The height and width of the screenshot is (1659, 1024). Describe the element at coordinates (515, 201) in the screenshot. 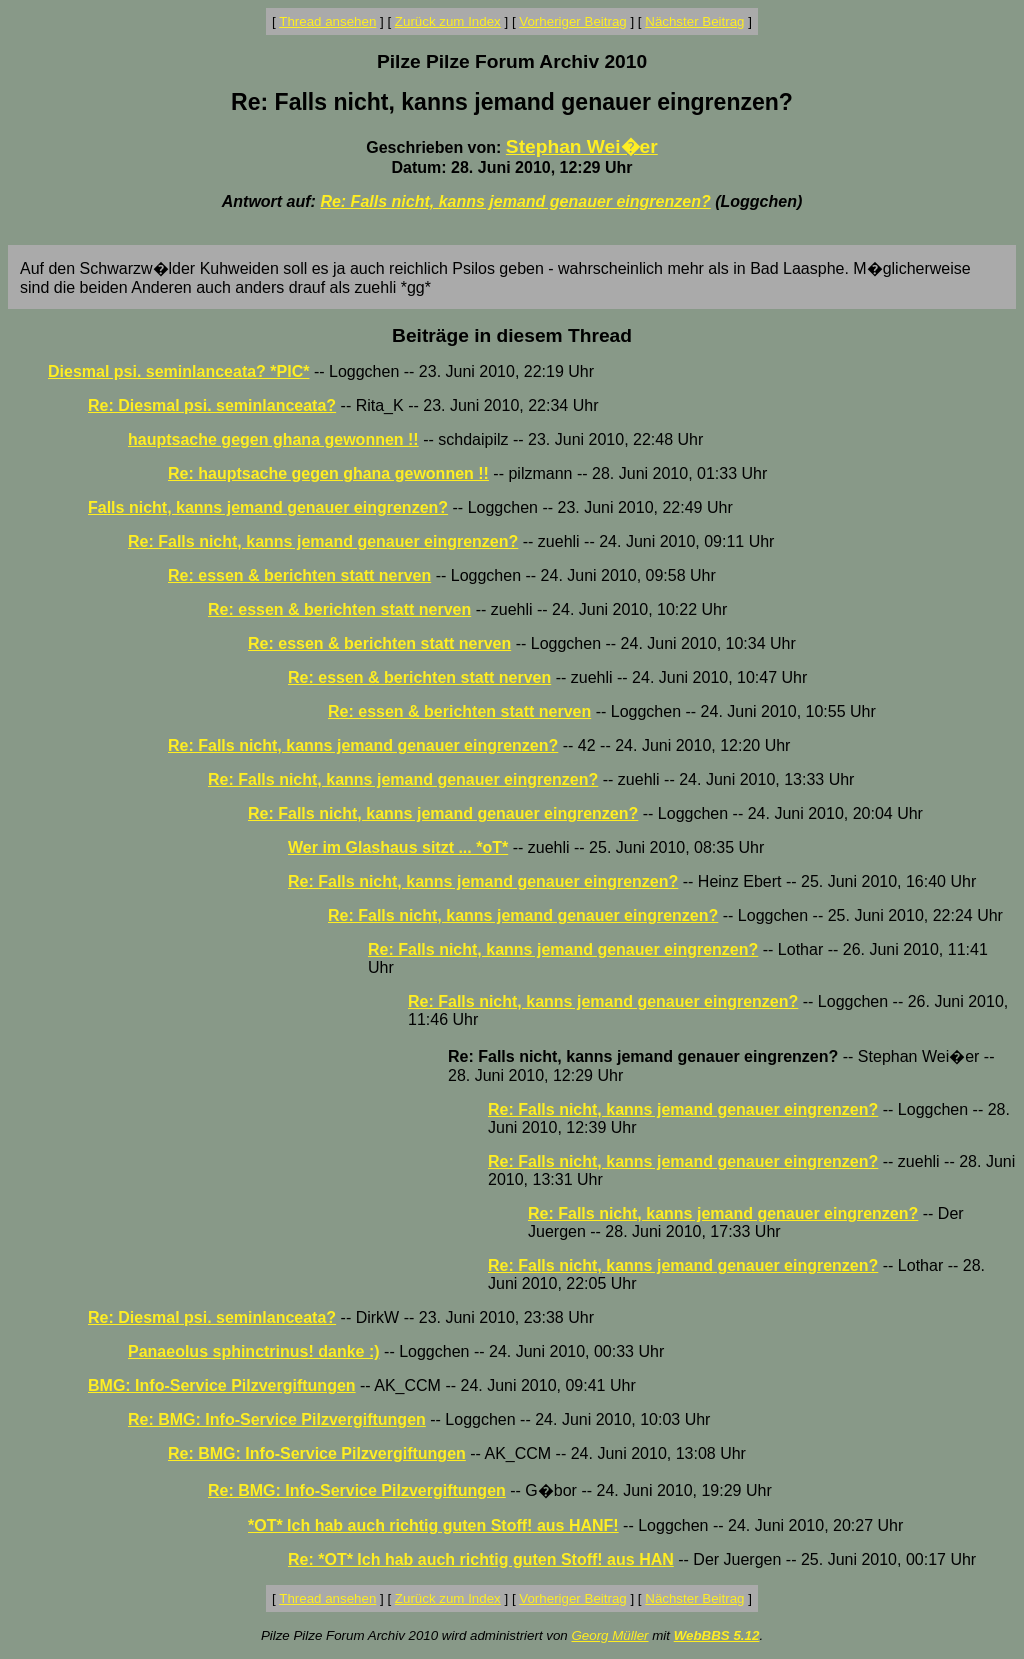

I see `Re: Falls nicht, kanns jemand genauer eingrenzen?` at that location.